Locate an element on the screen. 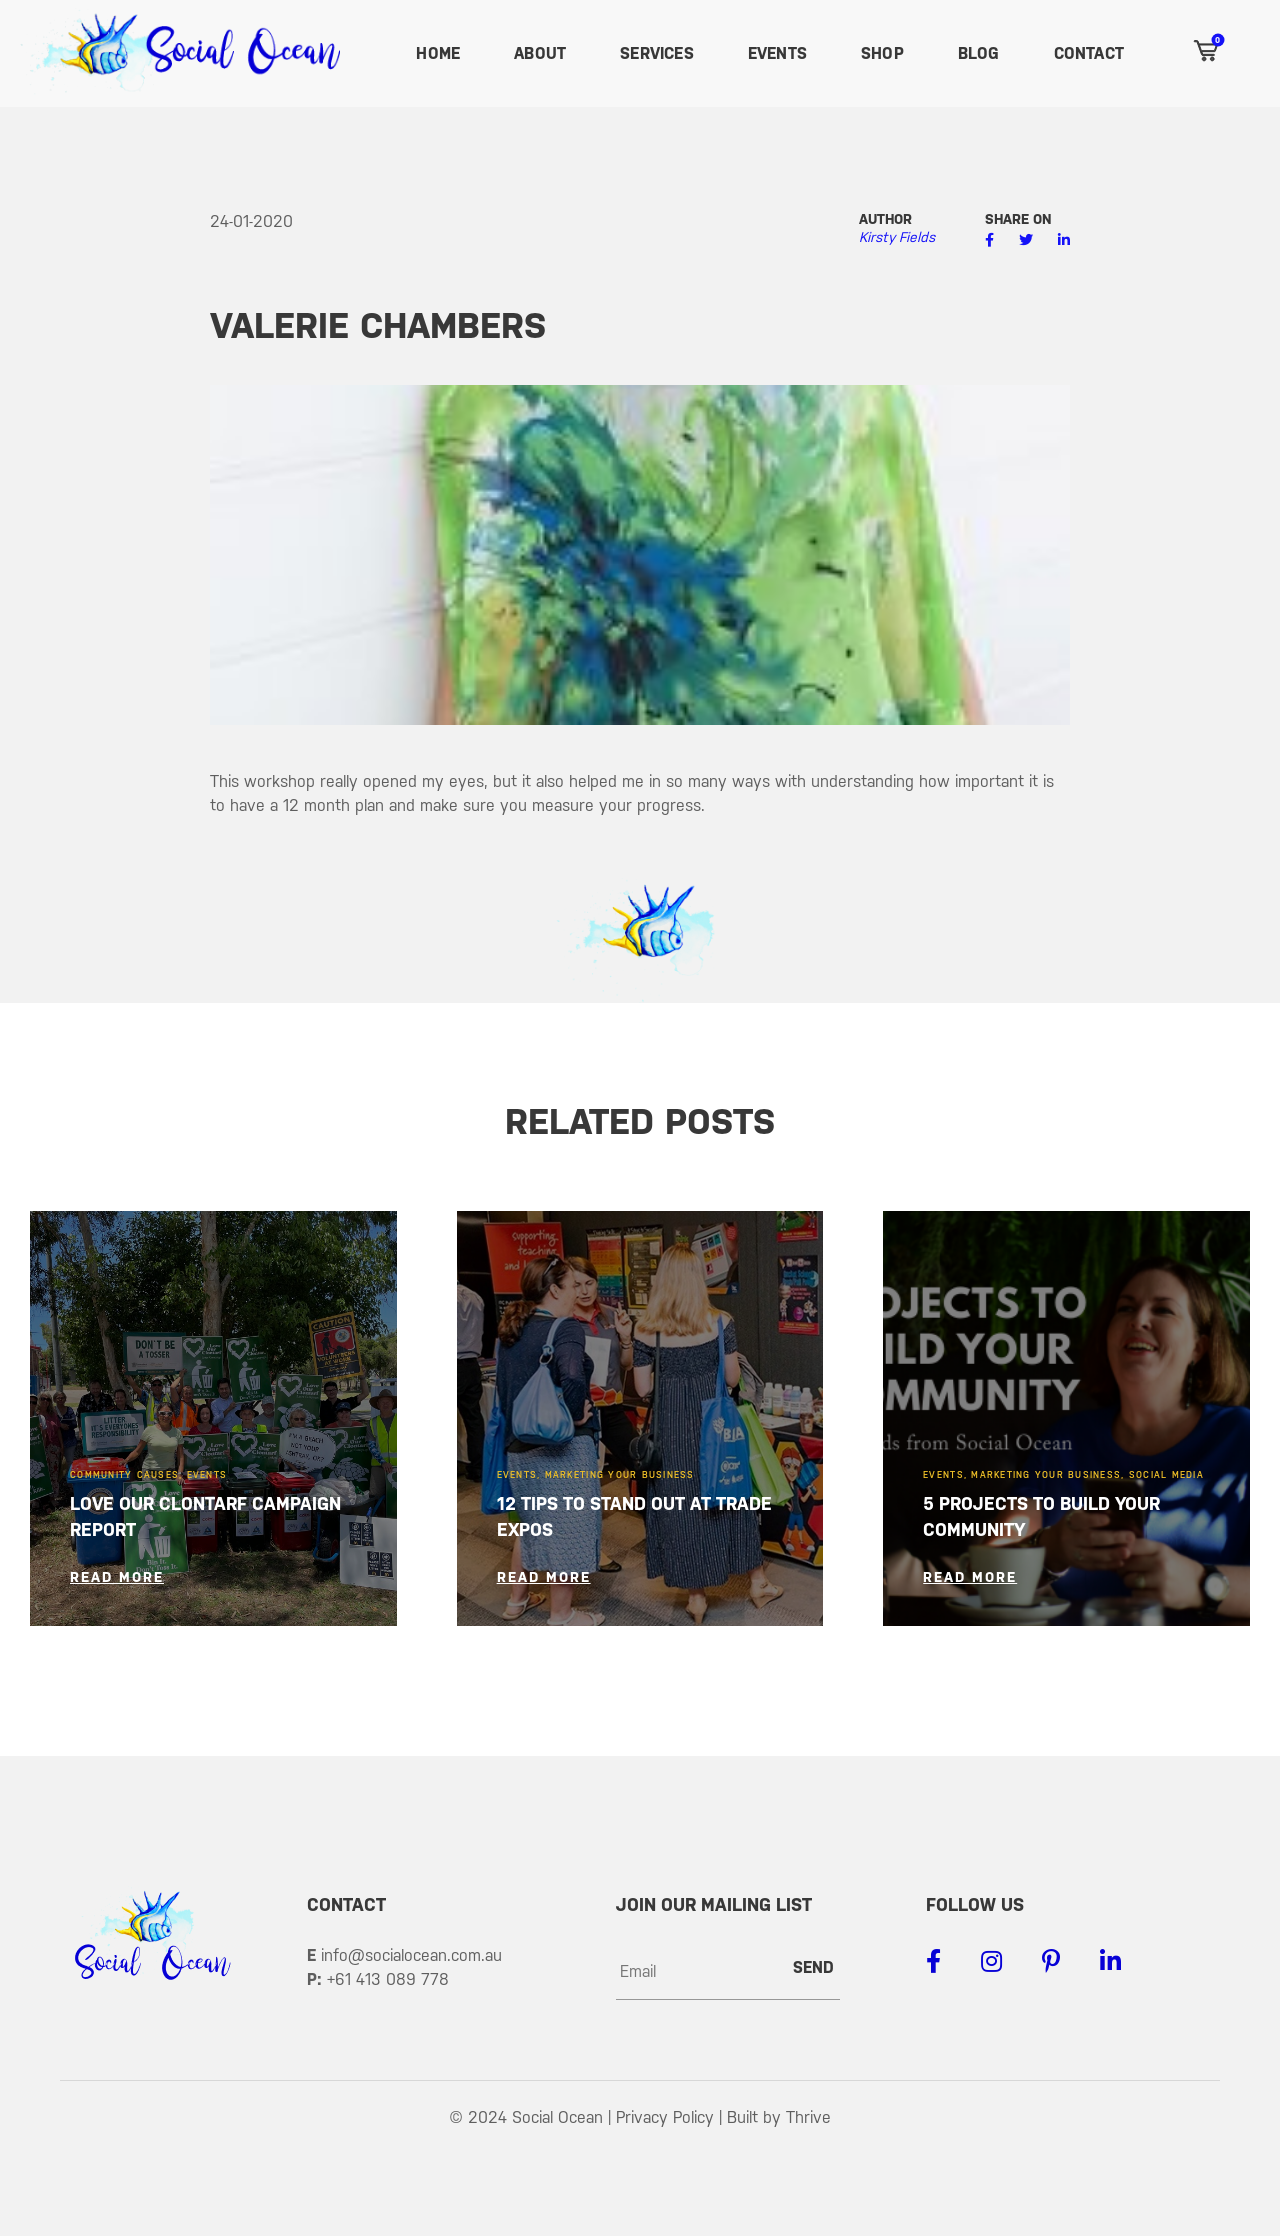  About is located at coordinates (540, 53).